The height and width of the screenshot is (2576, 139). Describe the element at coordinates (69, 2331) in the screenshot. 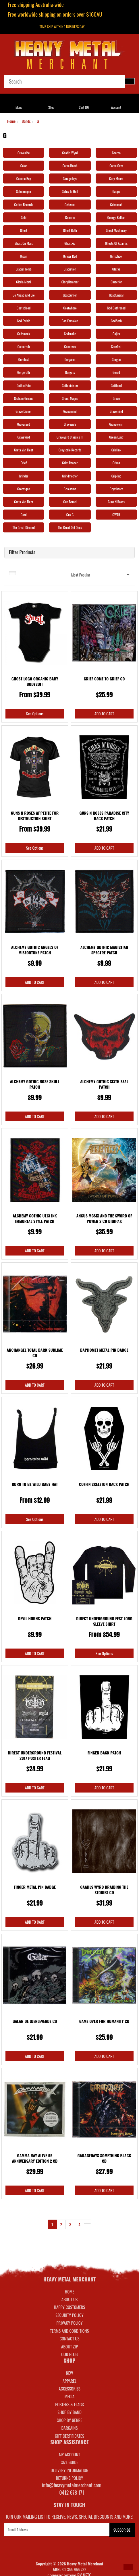

I see `Terms and Conditions` at that location.